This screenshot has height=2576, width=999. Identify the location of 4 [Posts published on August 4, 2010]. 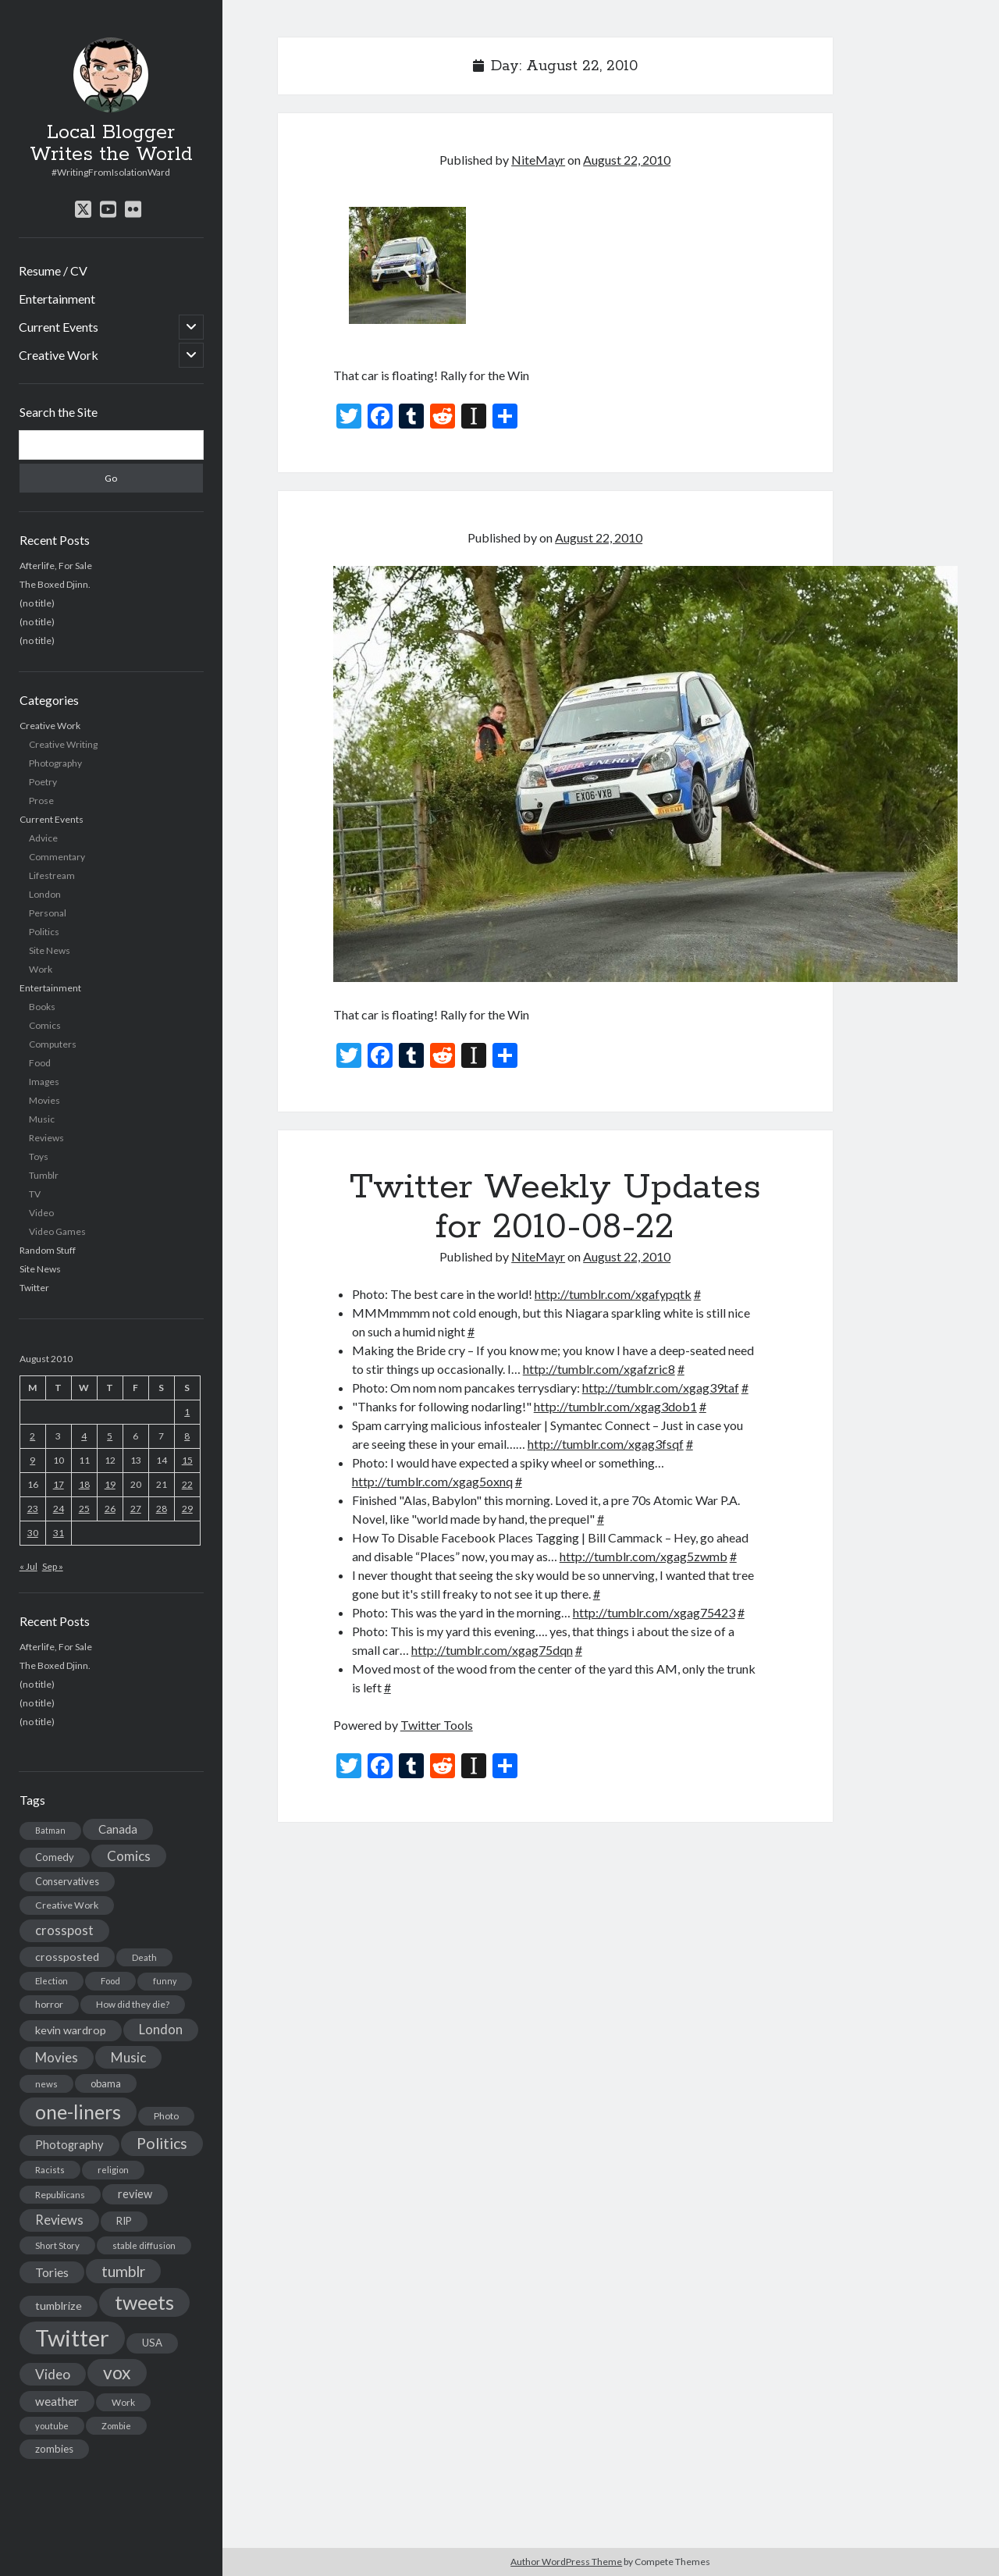
(84, 1436).